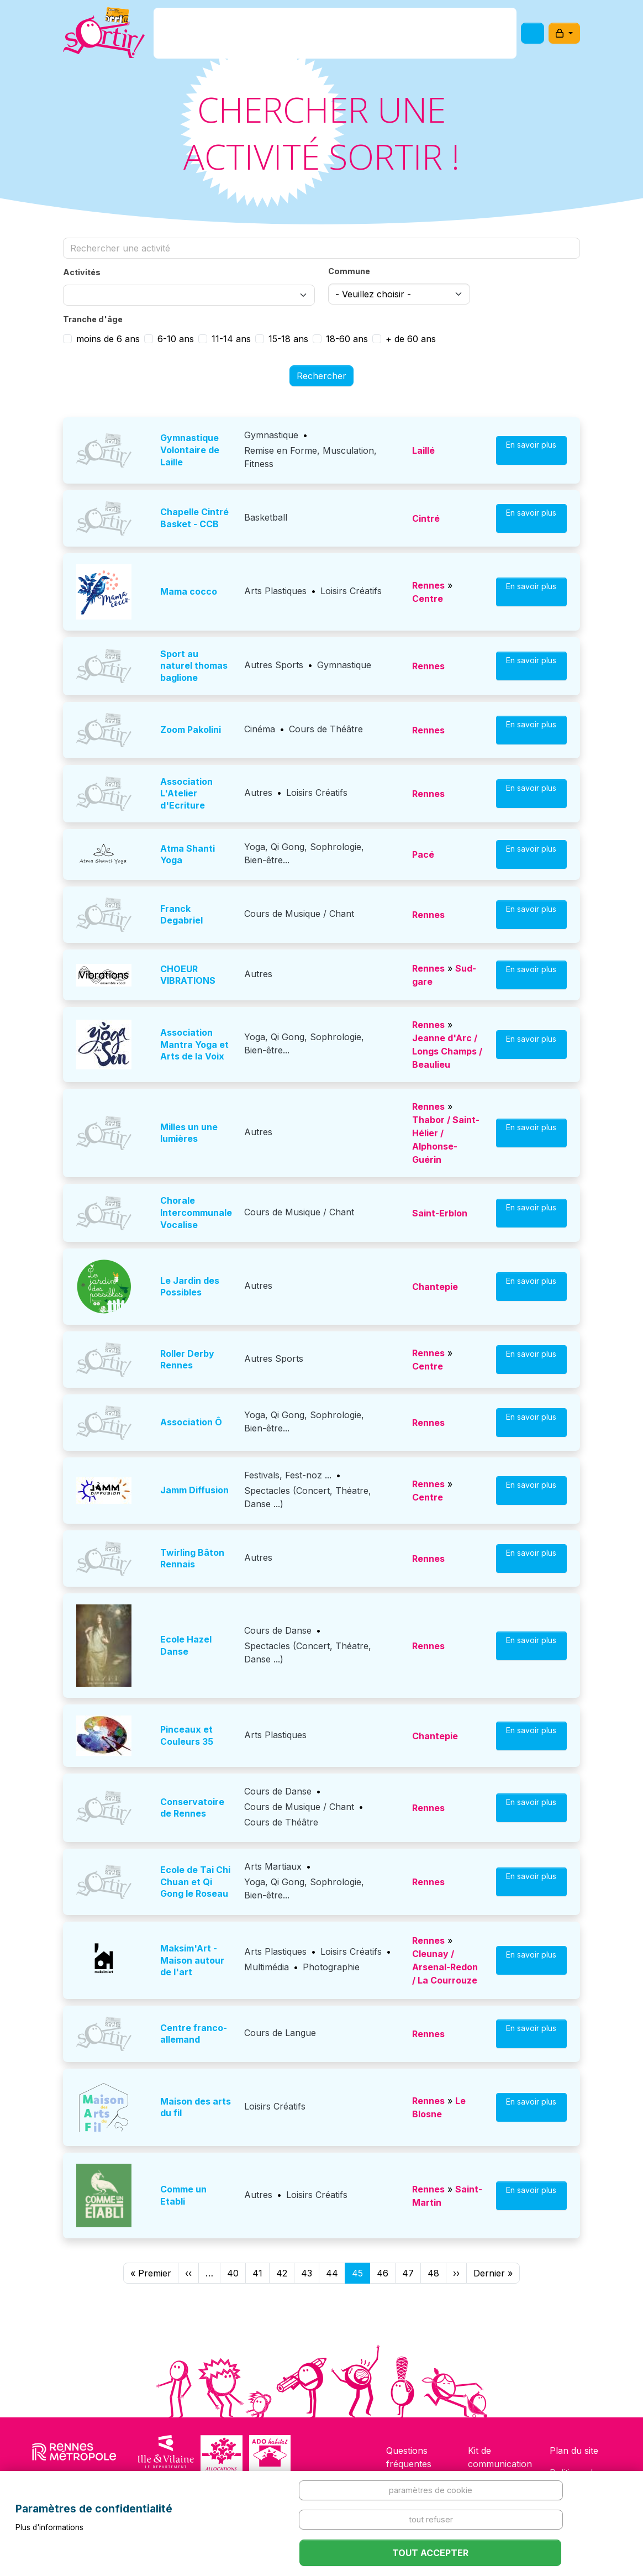  Describe the element at coordinates (430, 2552) in the screenshot. I see `Tout accepter` at that location.